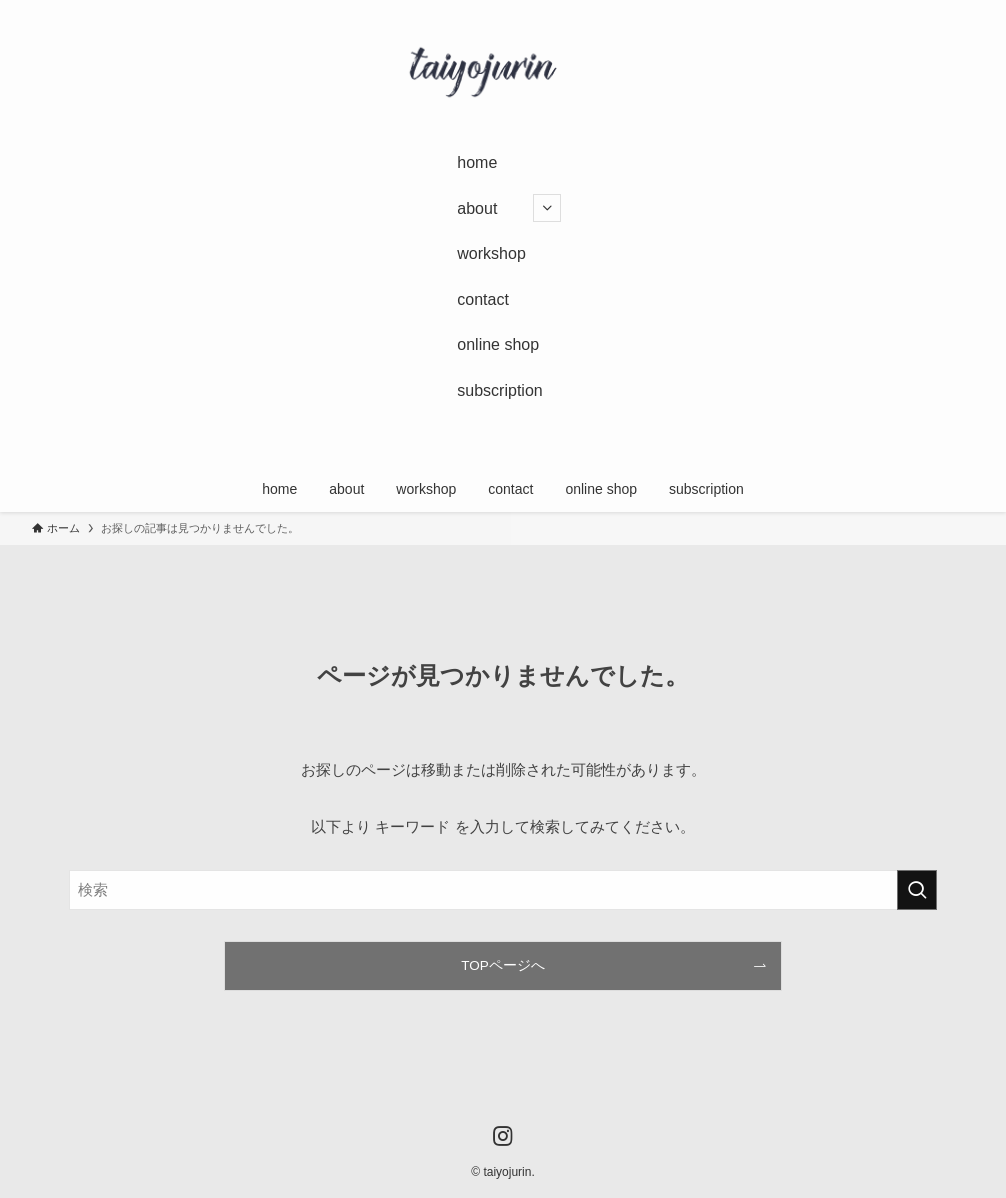 This screenshot has height=1198, width=1006. What do you see at coordinates (547, 208) in the screenshot?
I see `[サブメニューを開閉する]` at bounding box center [547, 208].